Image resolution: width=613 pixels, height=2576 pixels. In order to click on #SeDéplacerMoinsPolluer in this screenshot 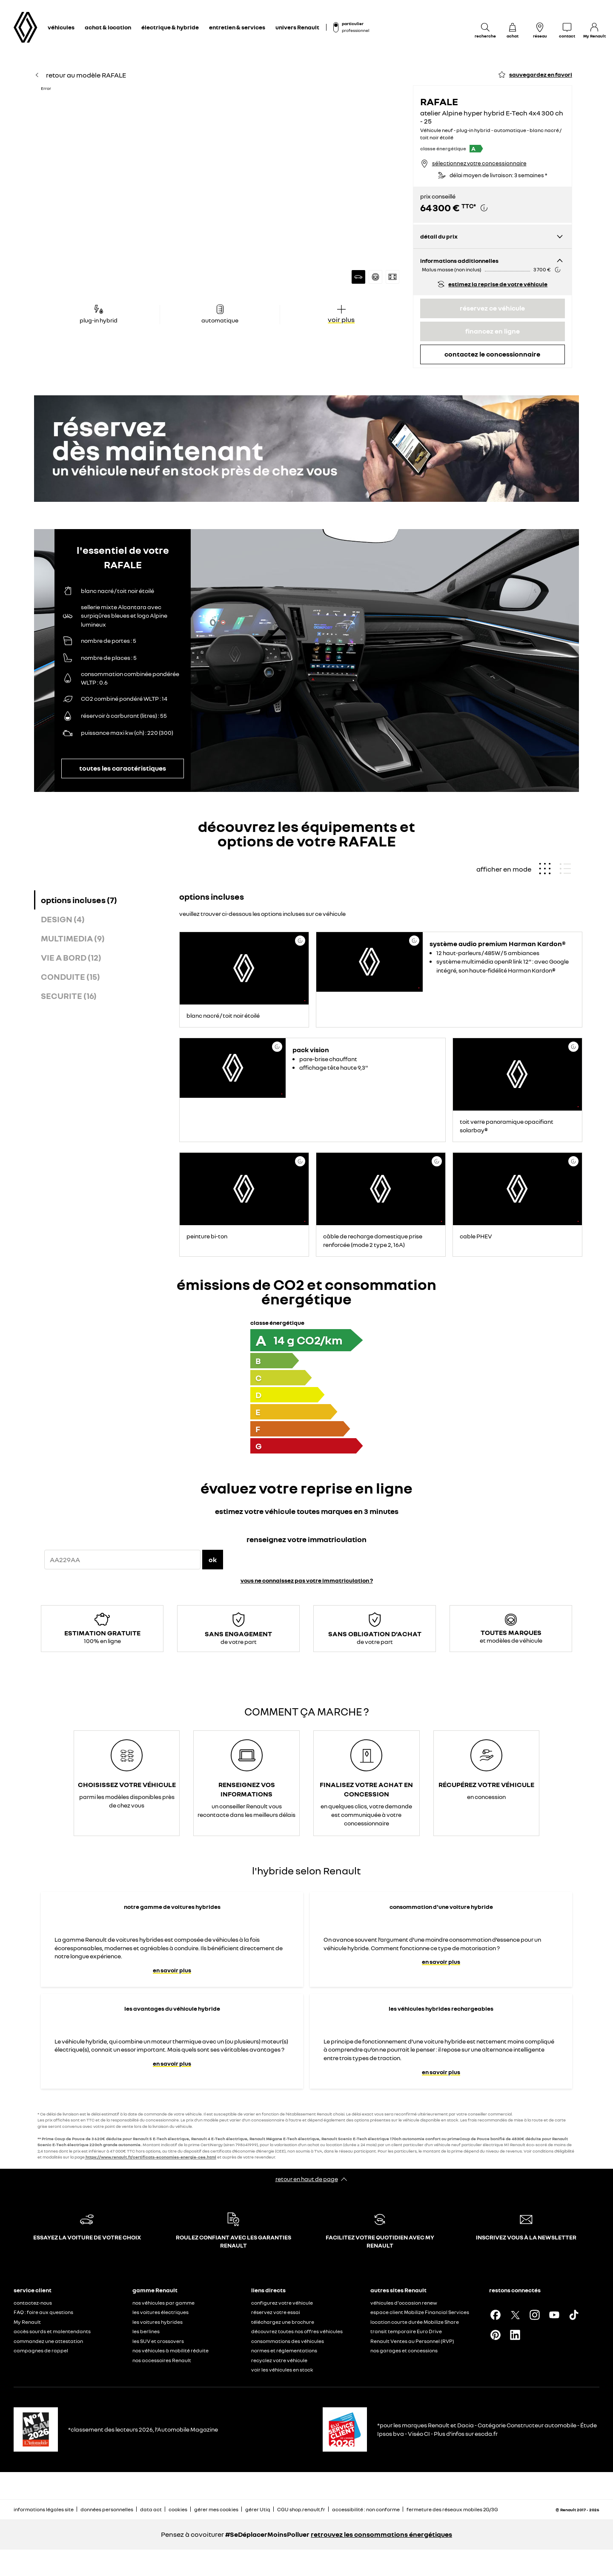, I will do `click(267, 2534)`.